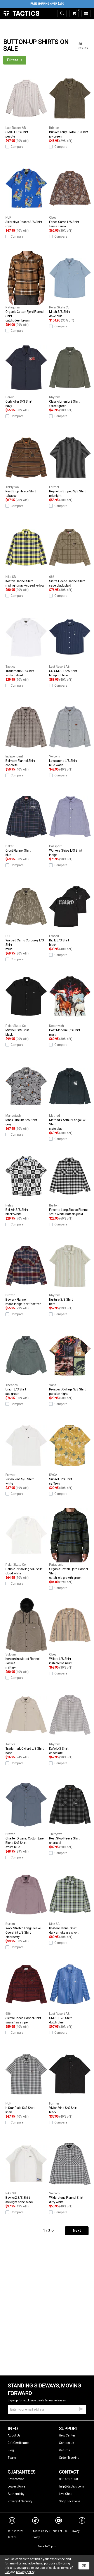 This screenshot has height=2576, width=94. What do you see at coordinates (70, 1362) in the screenshot?
I see `Prospect Collage S/S Shirt` at bounding box center [70, 1362].